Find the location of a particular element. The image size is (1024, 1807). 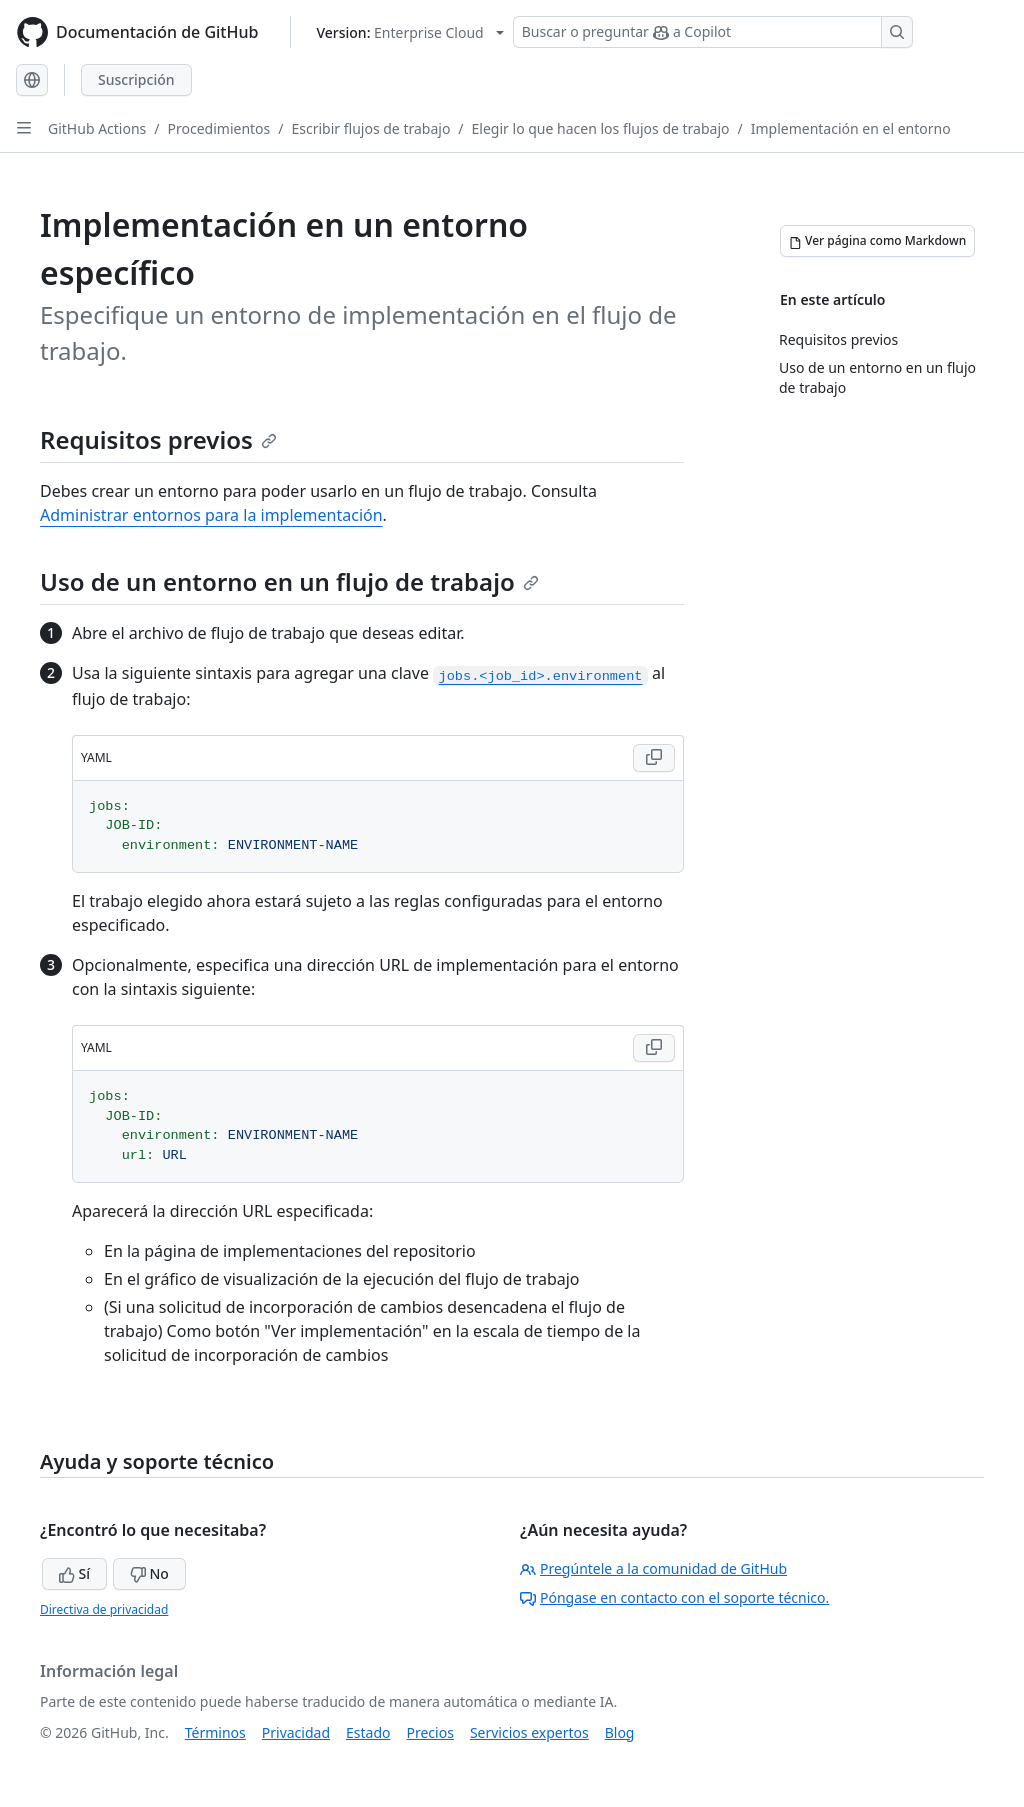

Privacidad is located at coordinates (296, 1732).